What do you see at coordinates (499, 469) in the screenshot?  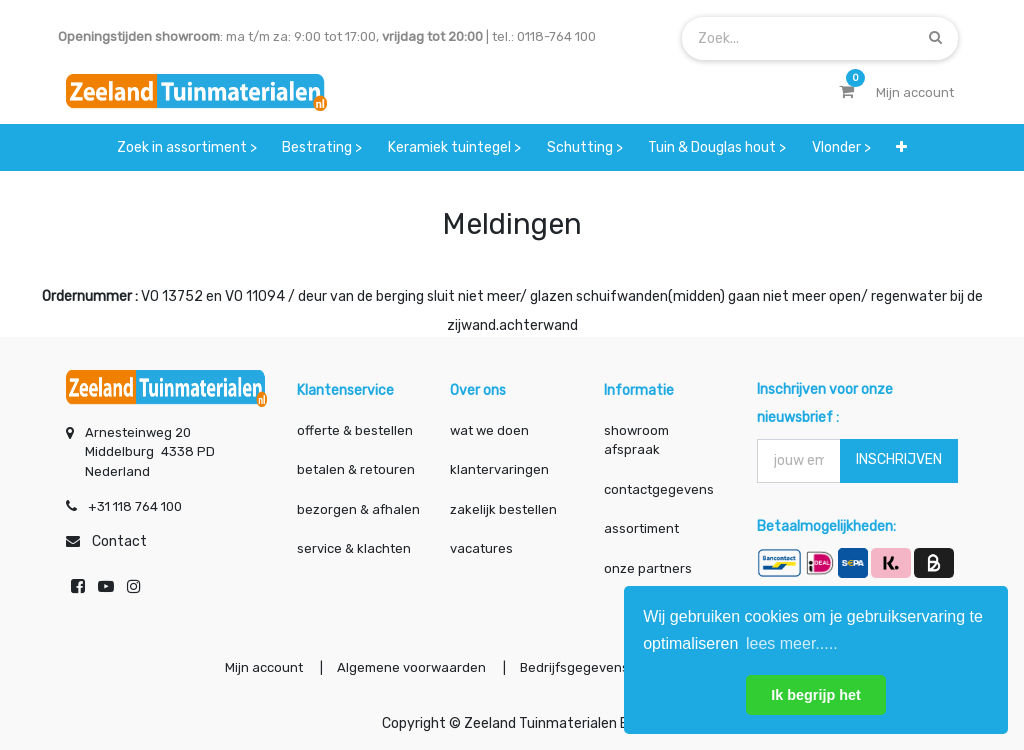 I see `klantervaringen` at bounding box center [499, 469].